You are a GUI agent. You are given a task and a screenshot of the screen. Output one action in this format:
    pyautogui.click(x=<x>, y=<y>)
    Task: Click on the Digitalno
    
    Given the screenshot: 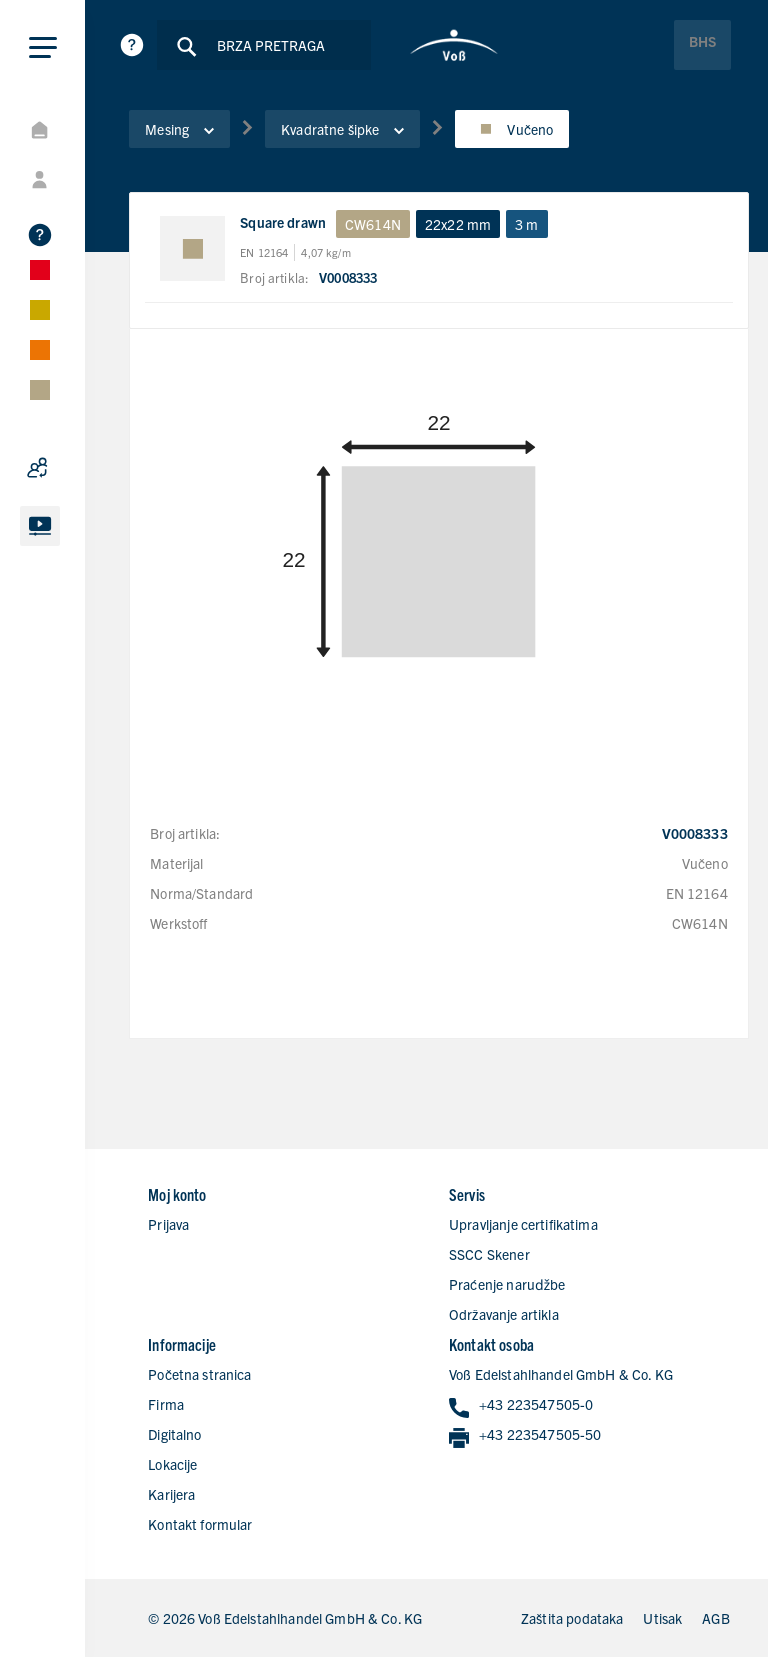 What is the action you would take?
    pyautogui.click(x=174, y=1434)
    